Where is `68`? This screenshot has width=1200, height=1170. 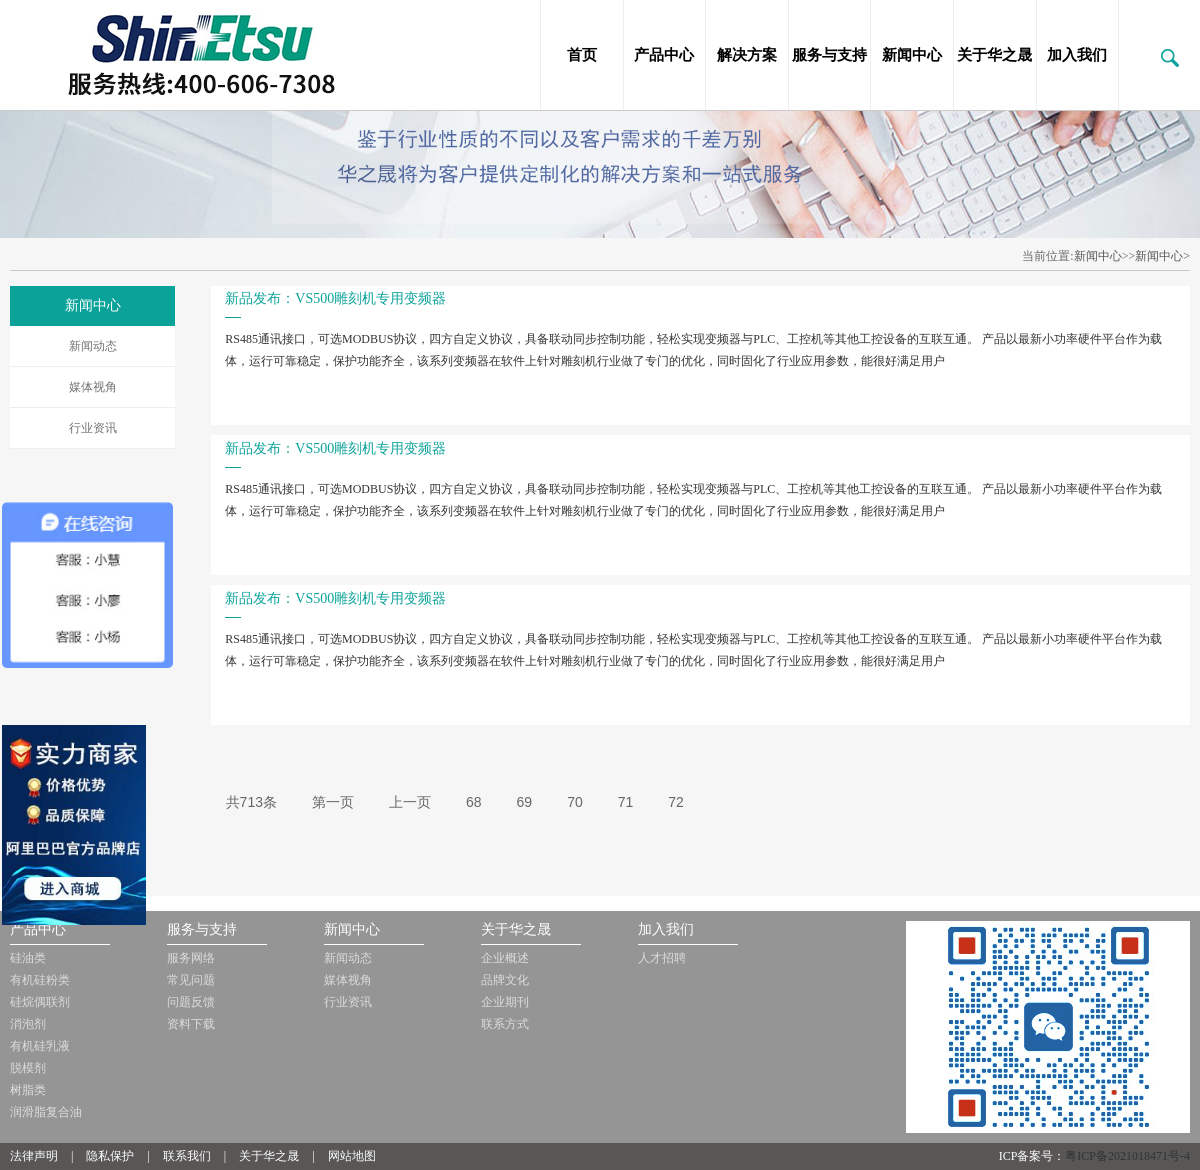
68 is located at coordinates (474, 802).